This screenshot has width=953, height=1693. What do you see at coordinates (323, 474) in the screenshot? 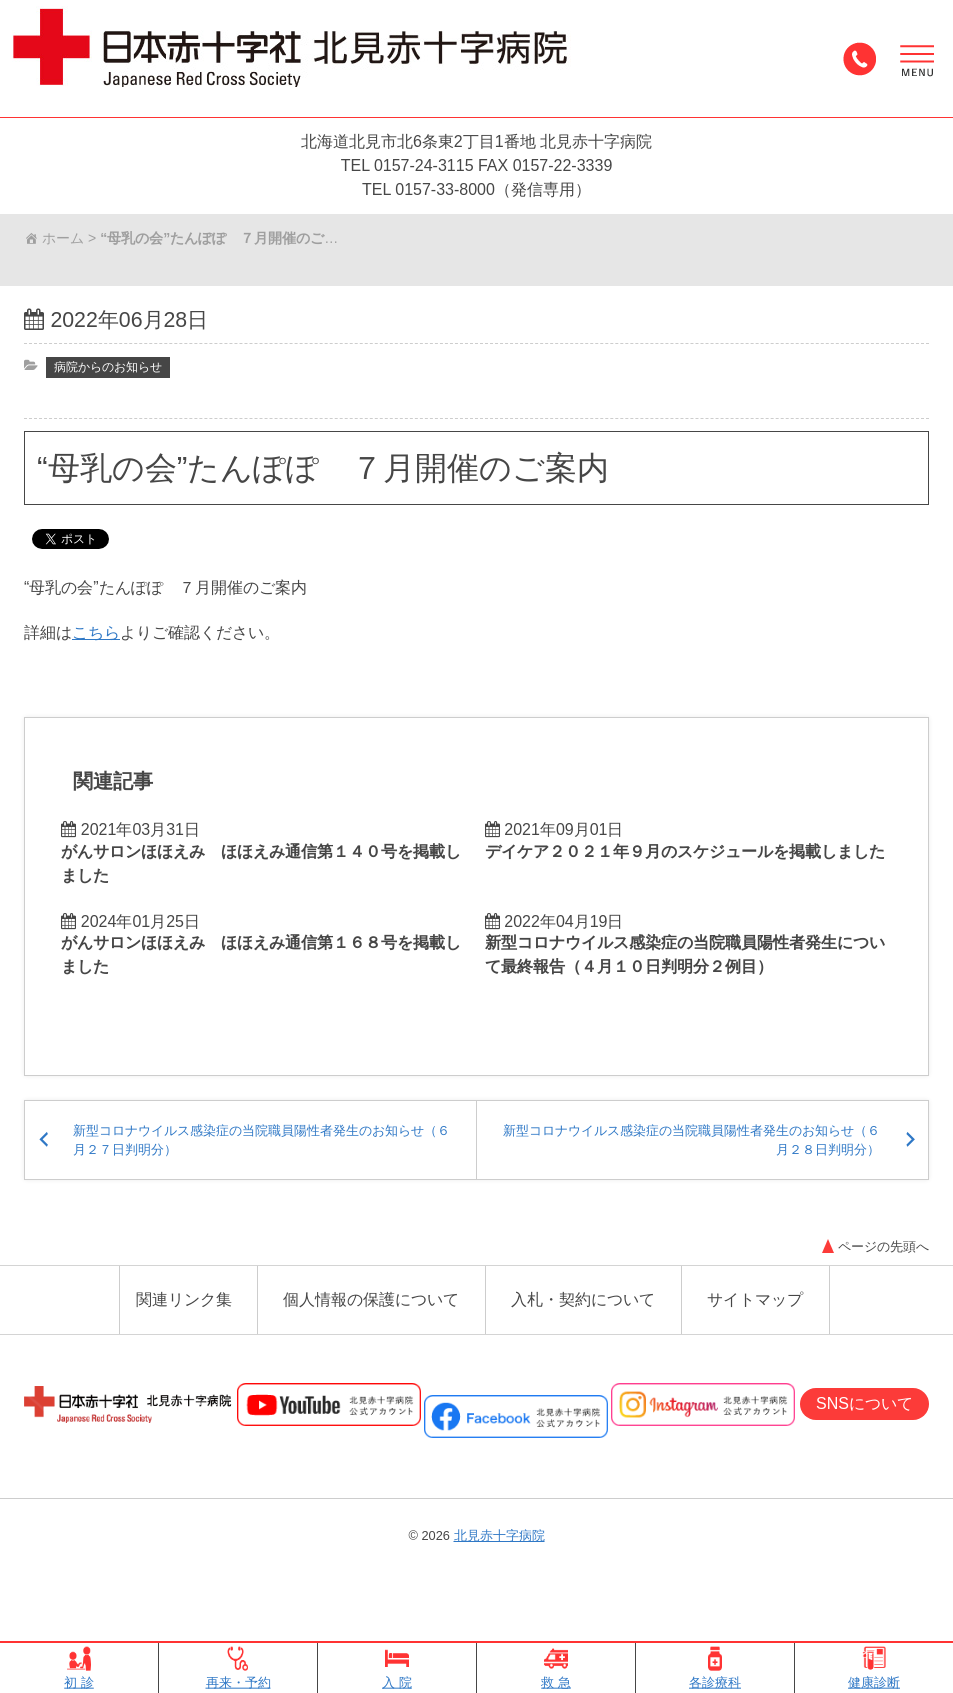
I see `“母乳の会”たんぽぽ ７月開催のご案内` at bounding box center [323, 474].